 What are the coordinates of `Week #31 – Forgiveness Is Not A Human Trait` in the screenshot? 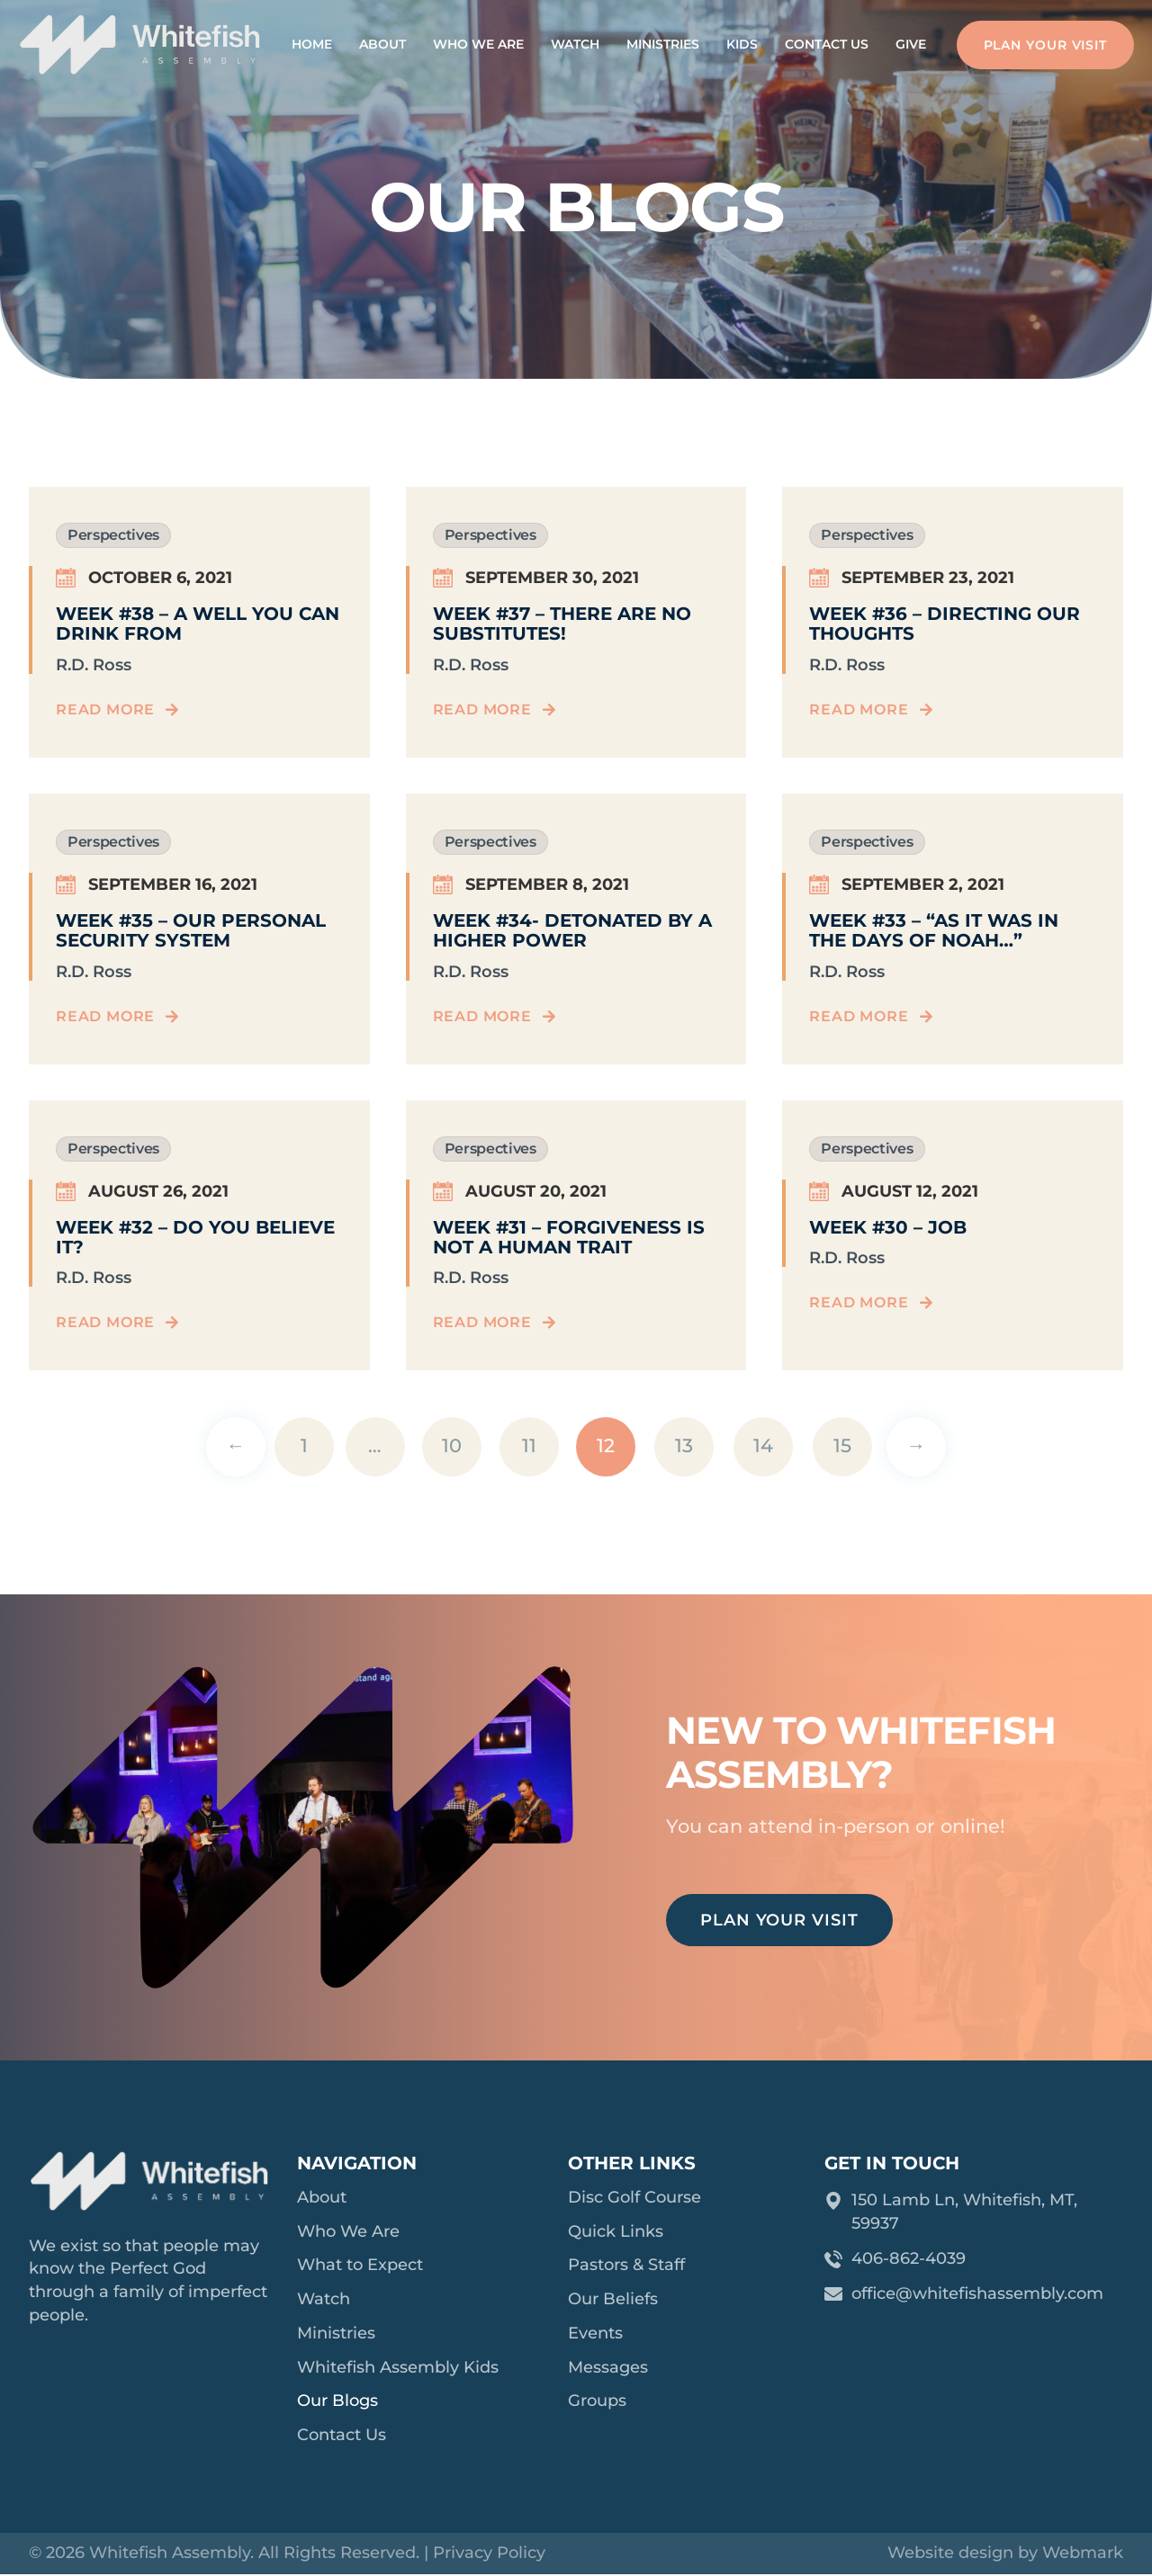 It's located at (569, 1237).